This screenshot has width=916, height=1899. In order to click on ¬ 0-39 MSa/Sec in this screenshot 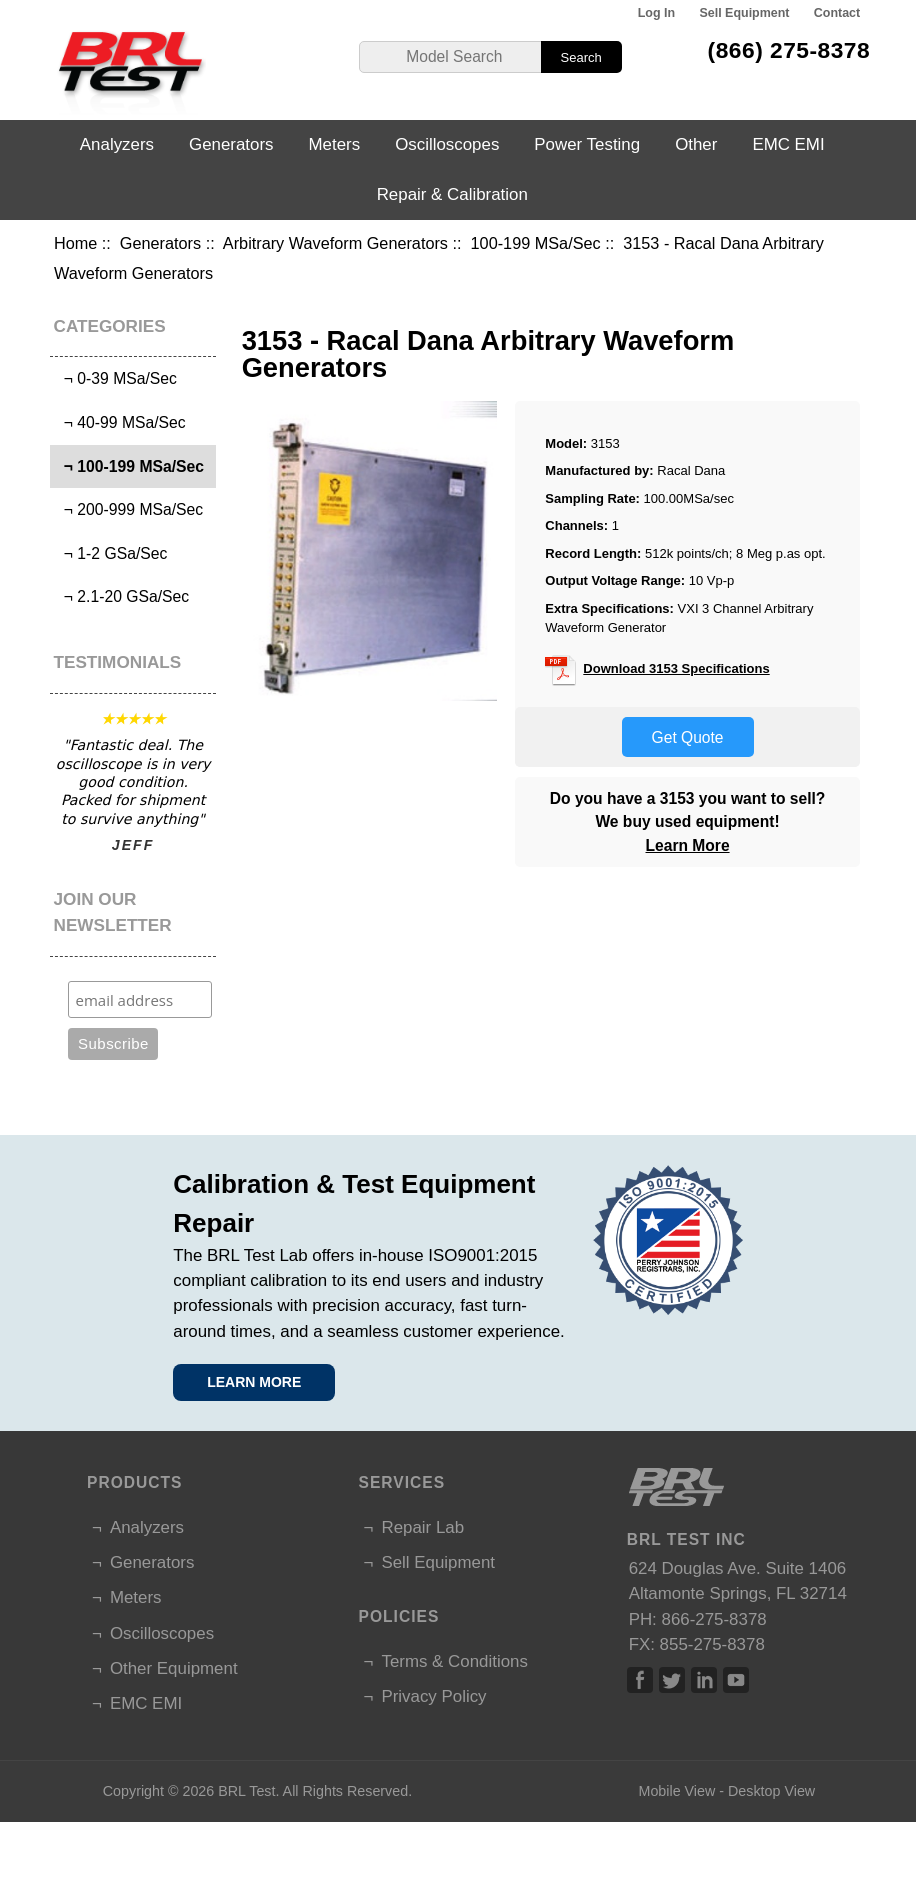, I will do `click(116, 378)`.